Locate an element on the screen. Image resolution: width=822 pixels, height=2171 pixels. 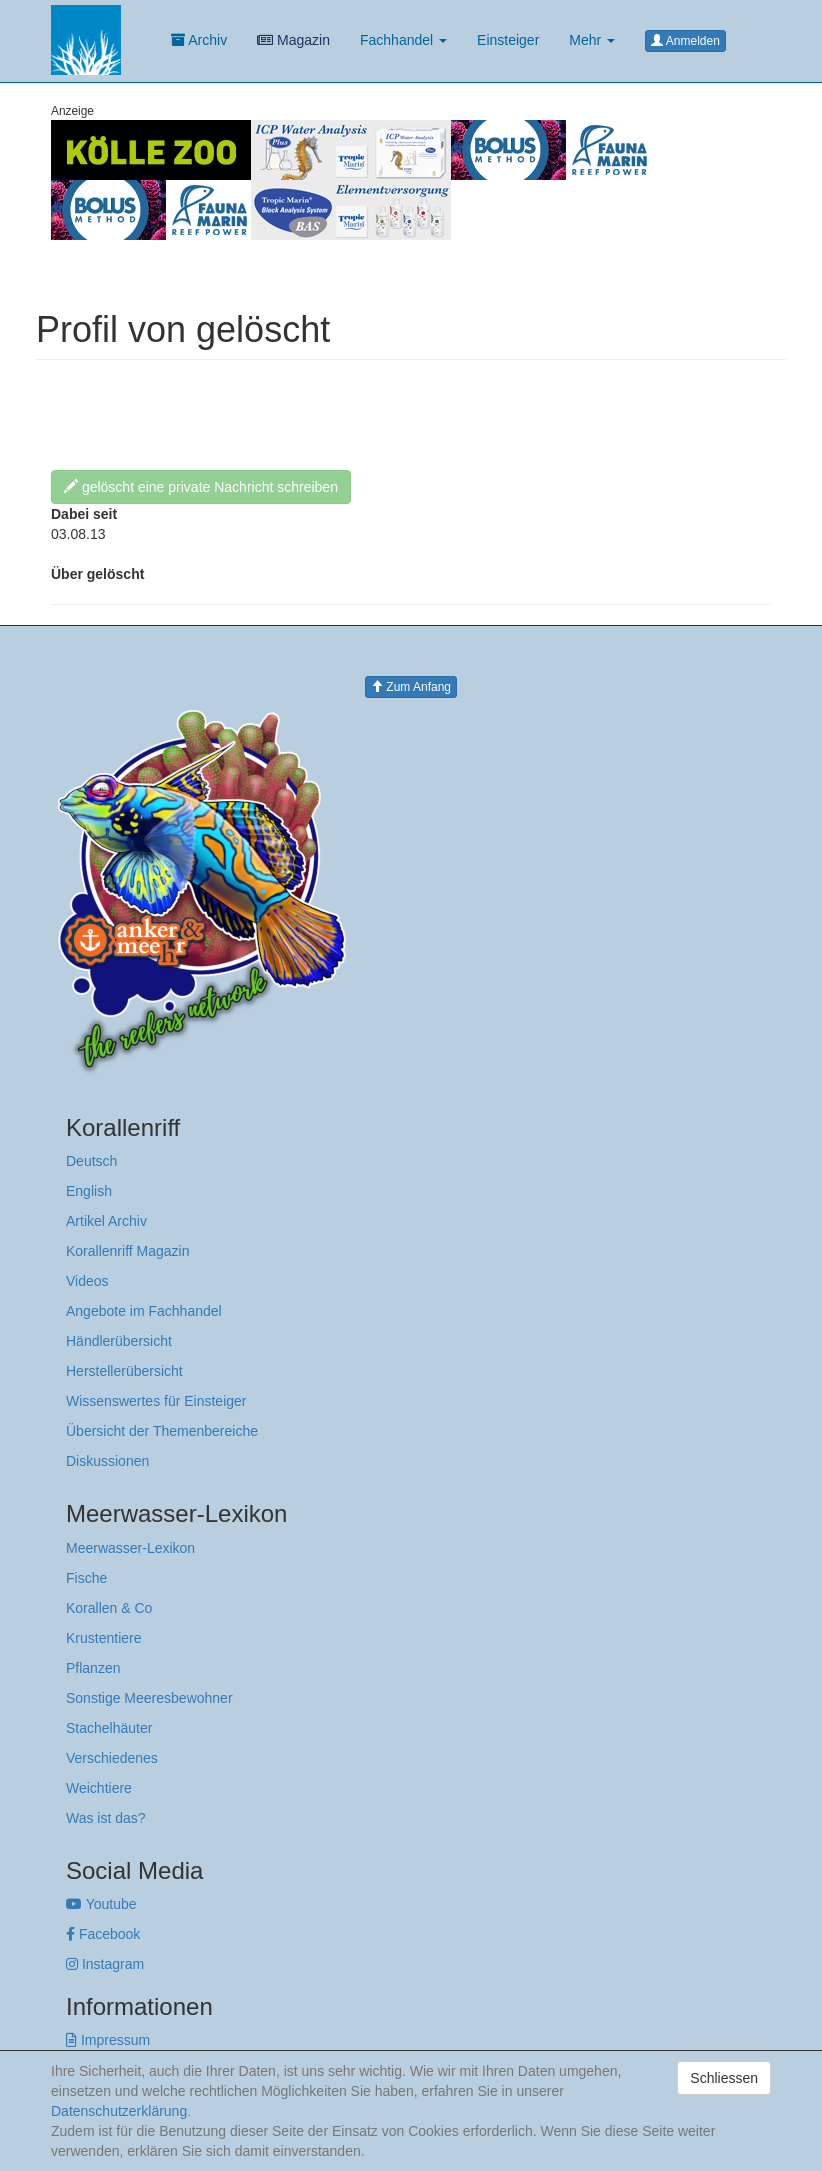
Händlerübersicht is located at coordinates (119, 1341).